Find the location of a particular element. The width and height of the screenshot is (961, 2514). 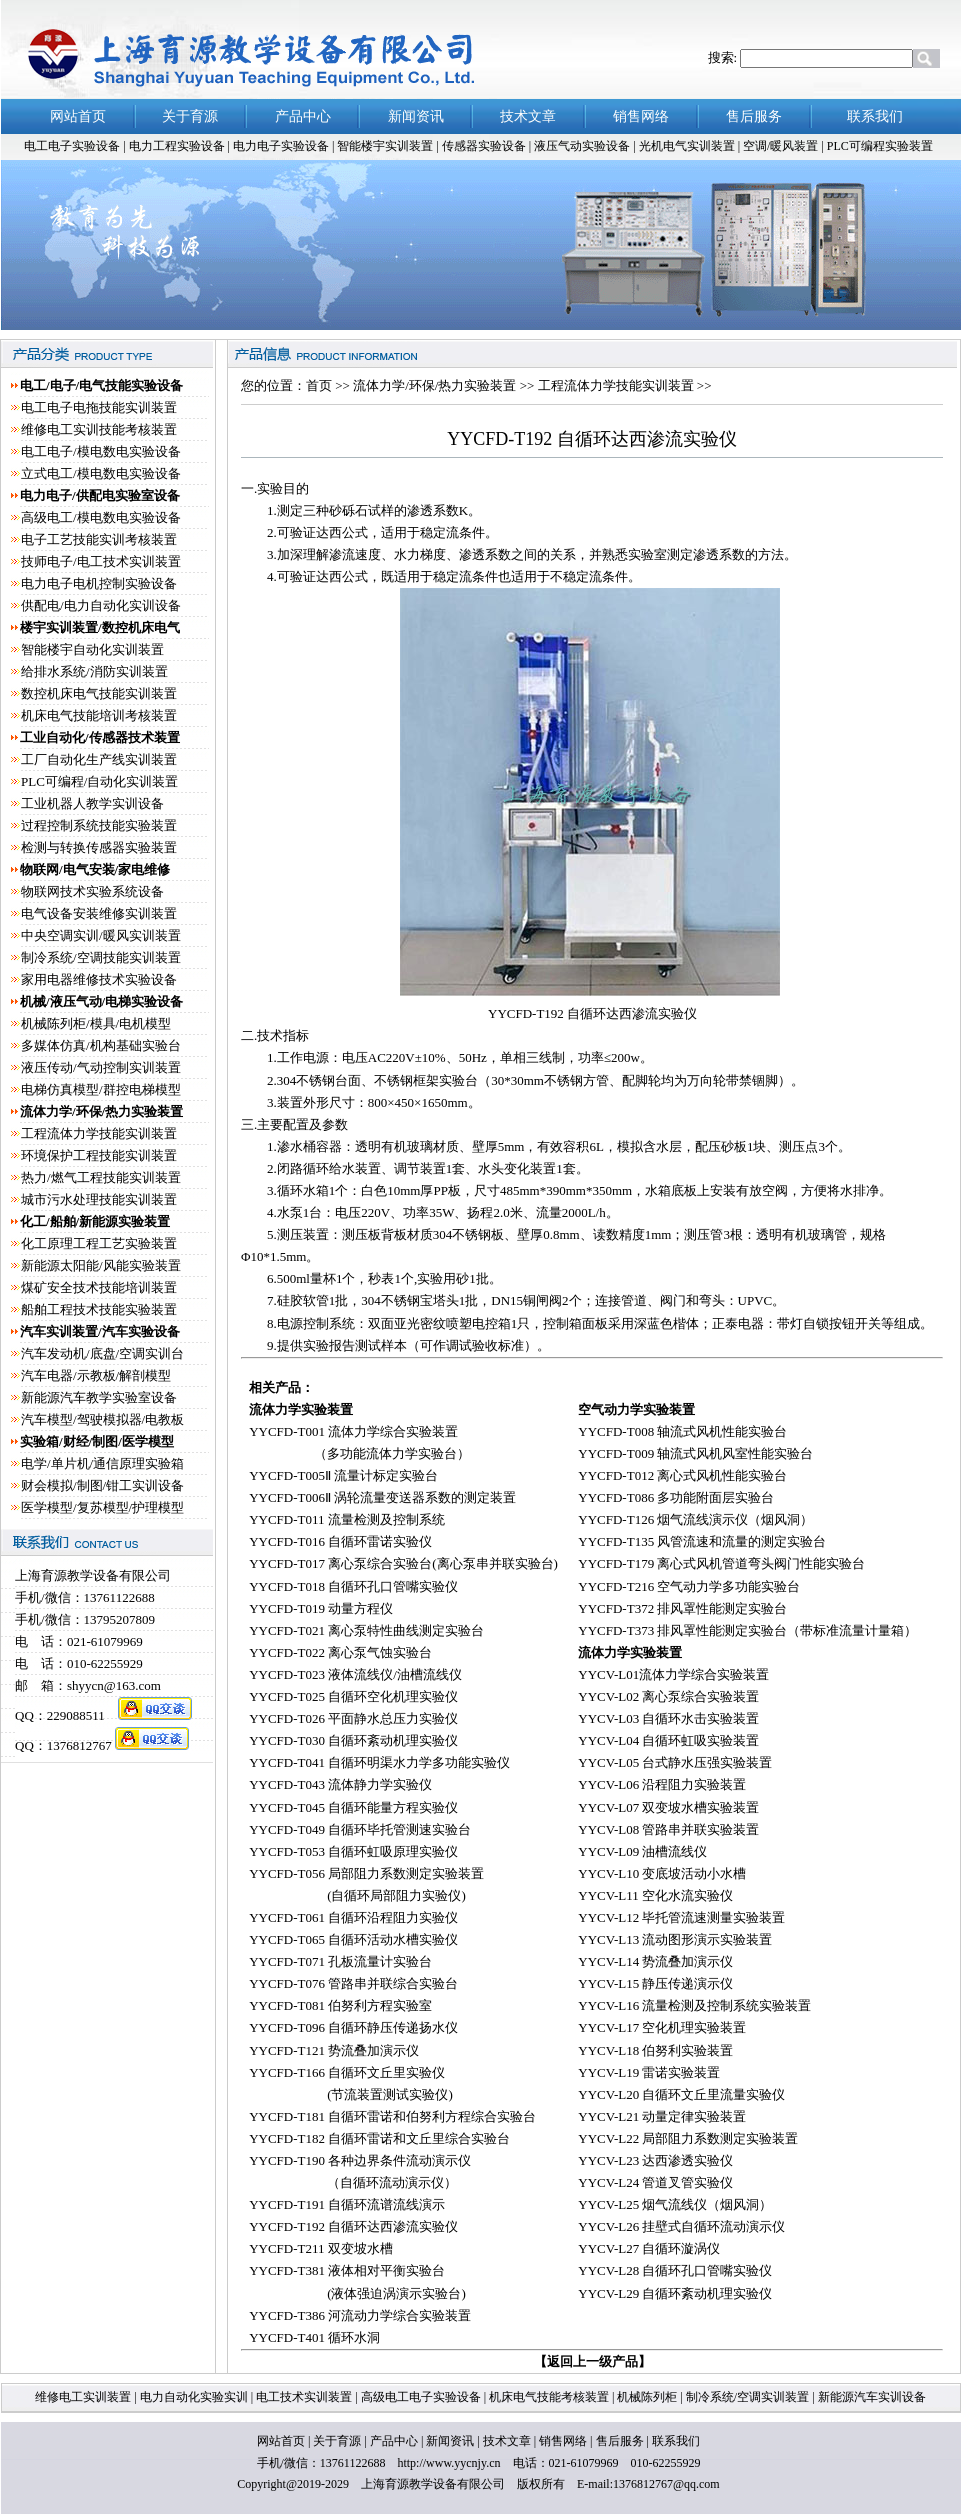

http://www.yycnjy.cn is located at coordinates (448, 2463).